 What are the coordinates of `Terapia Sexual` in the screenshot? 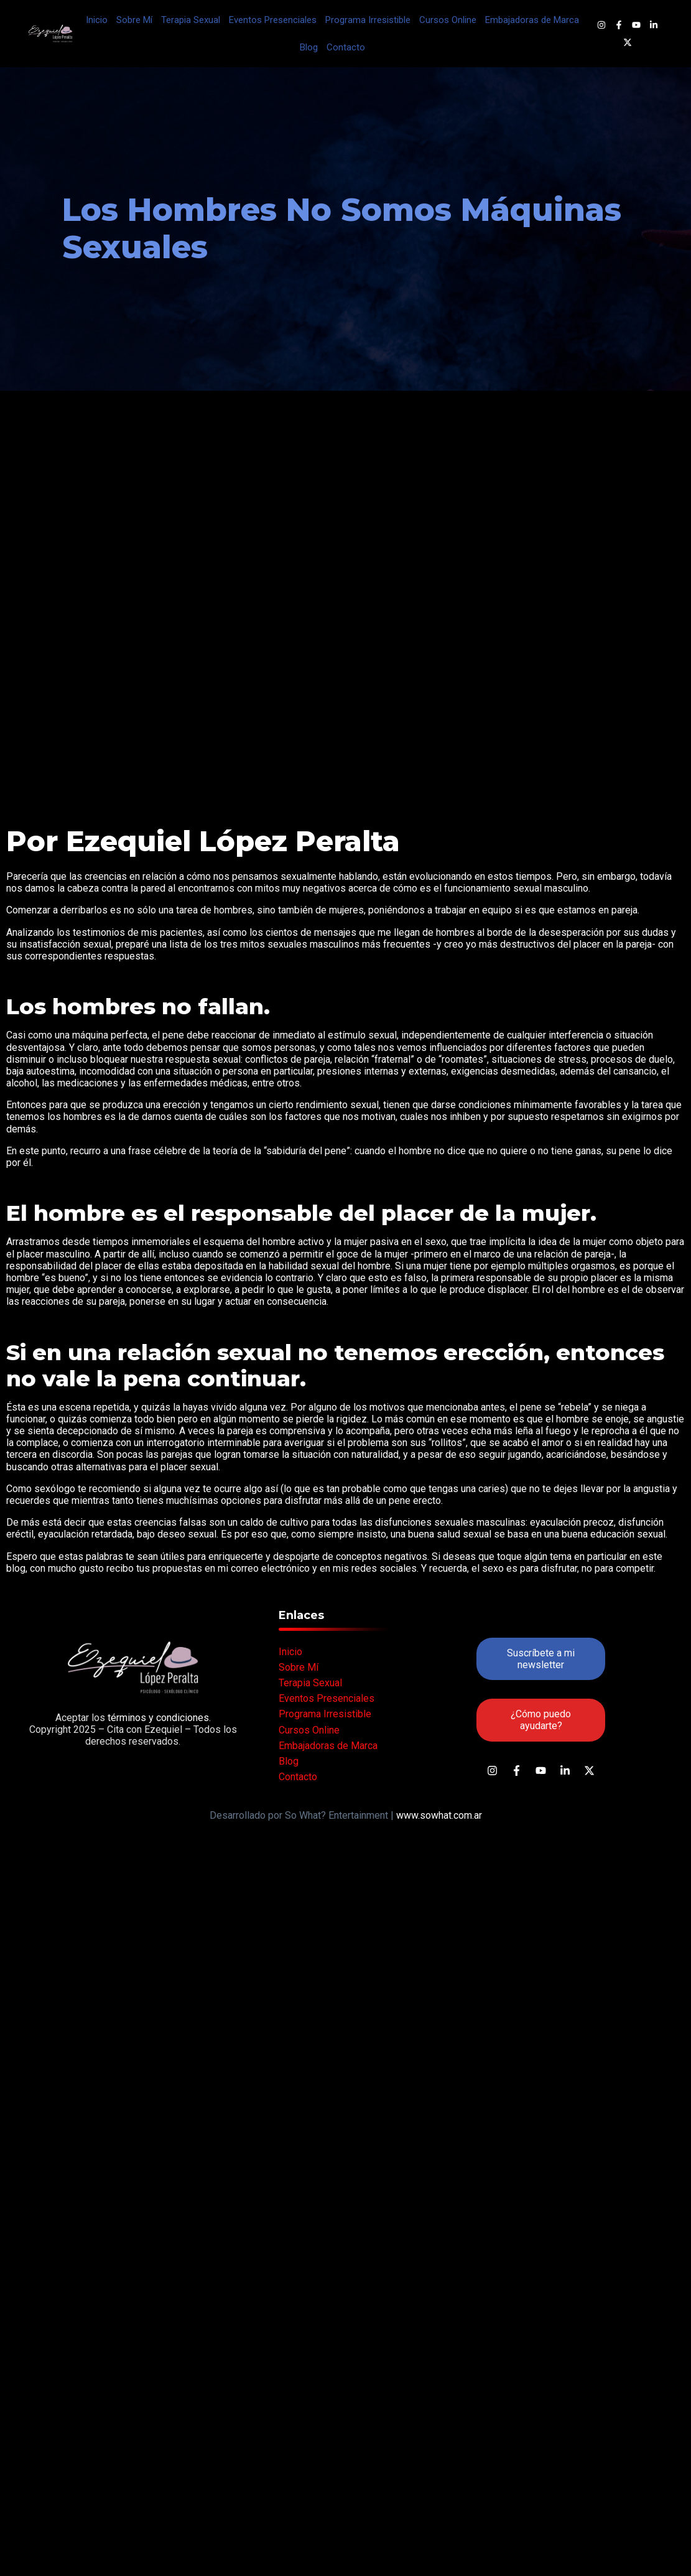 It's located at (190, 20).